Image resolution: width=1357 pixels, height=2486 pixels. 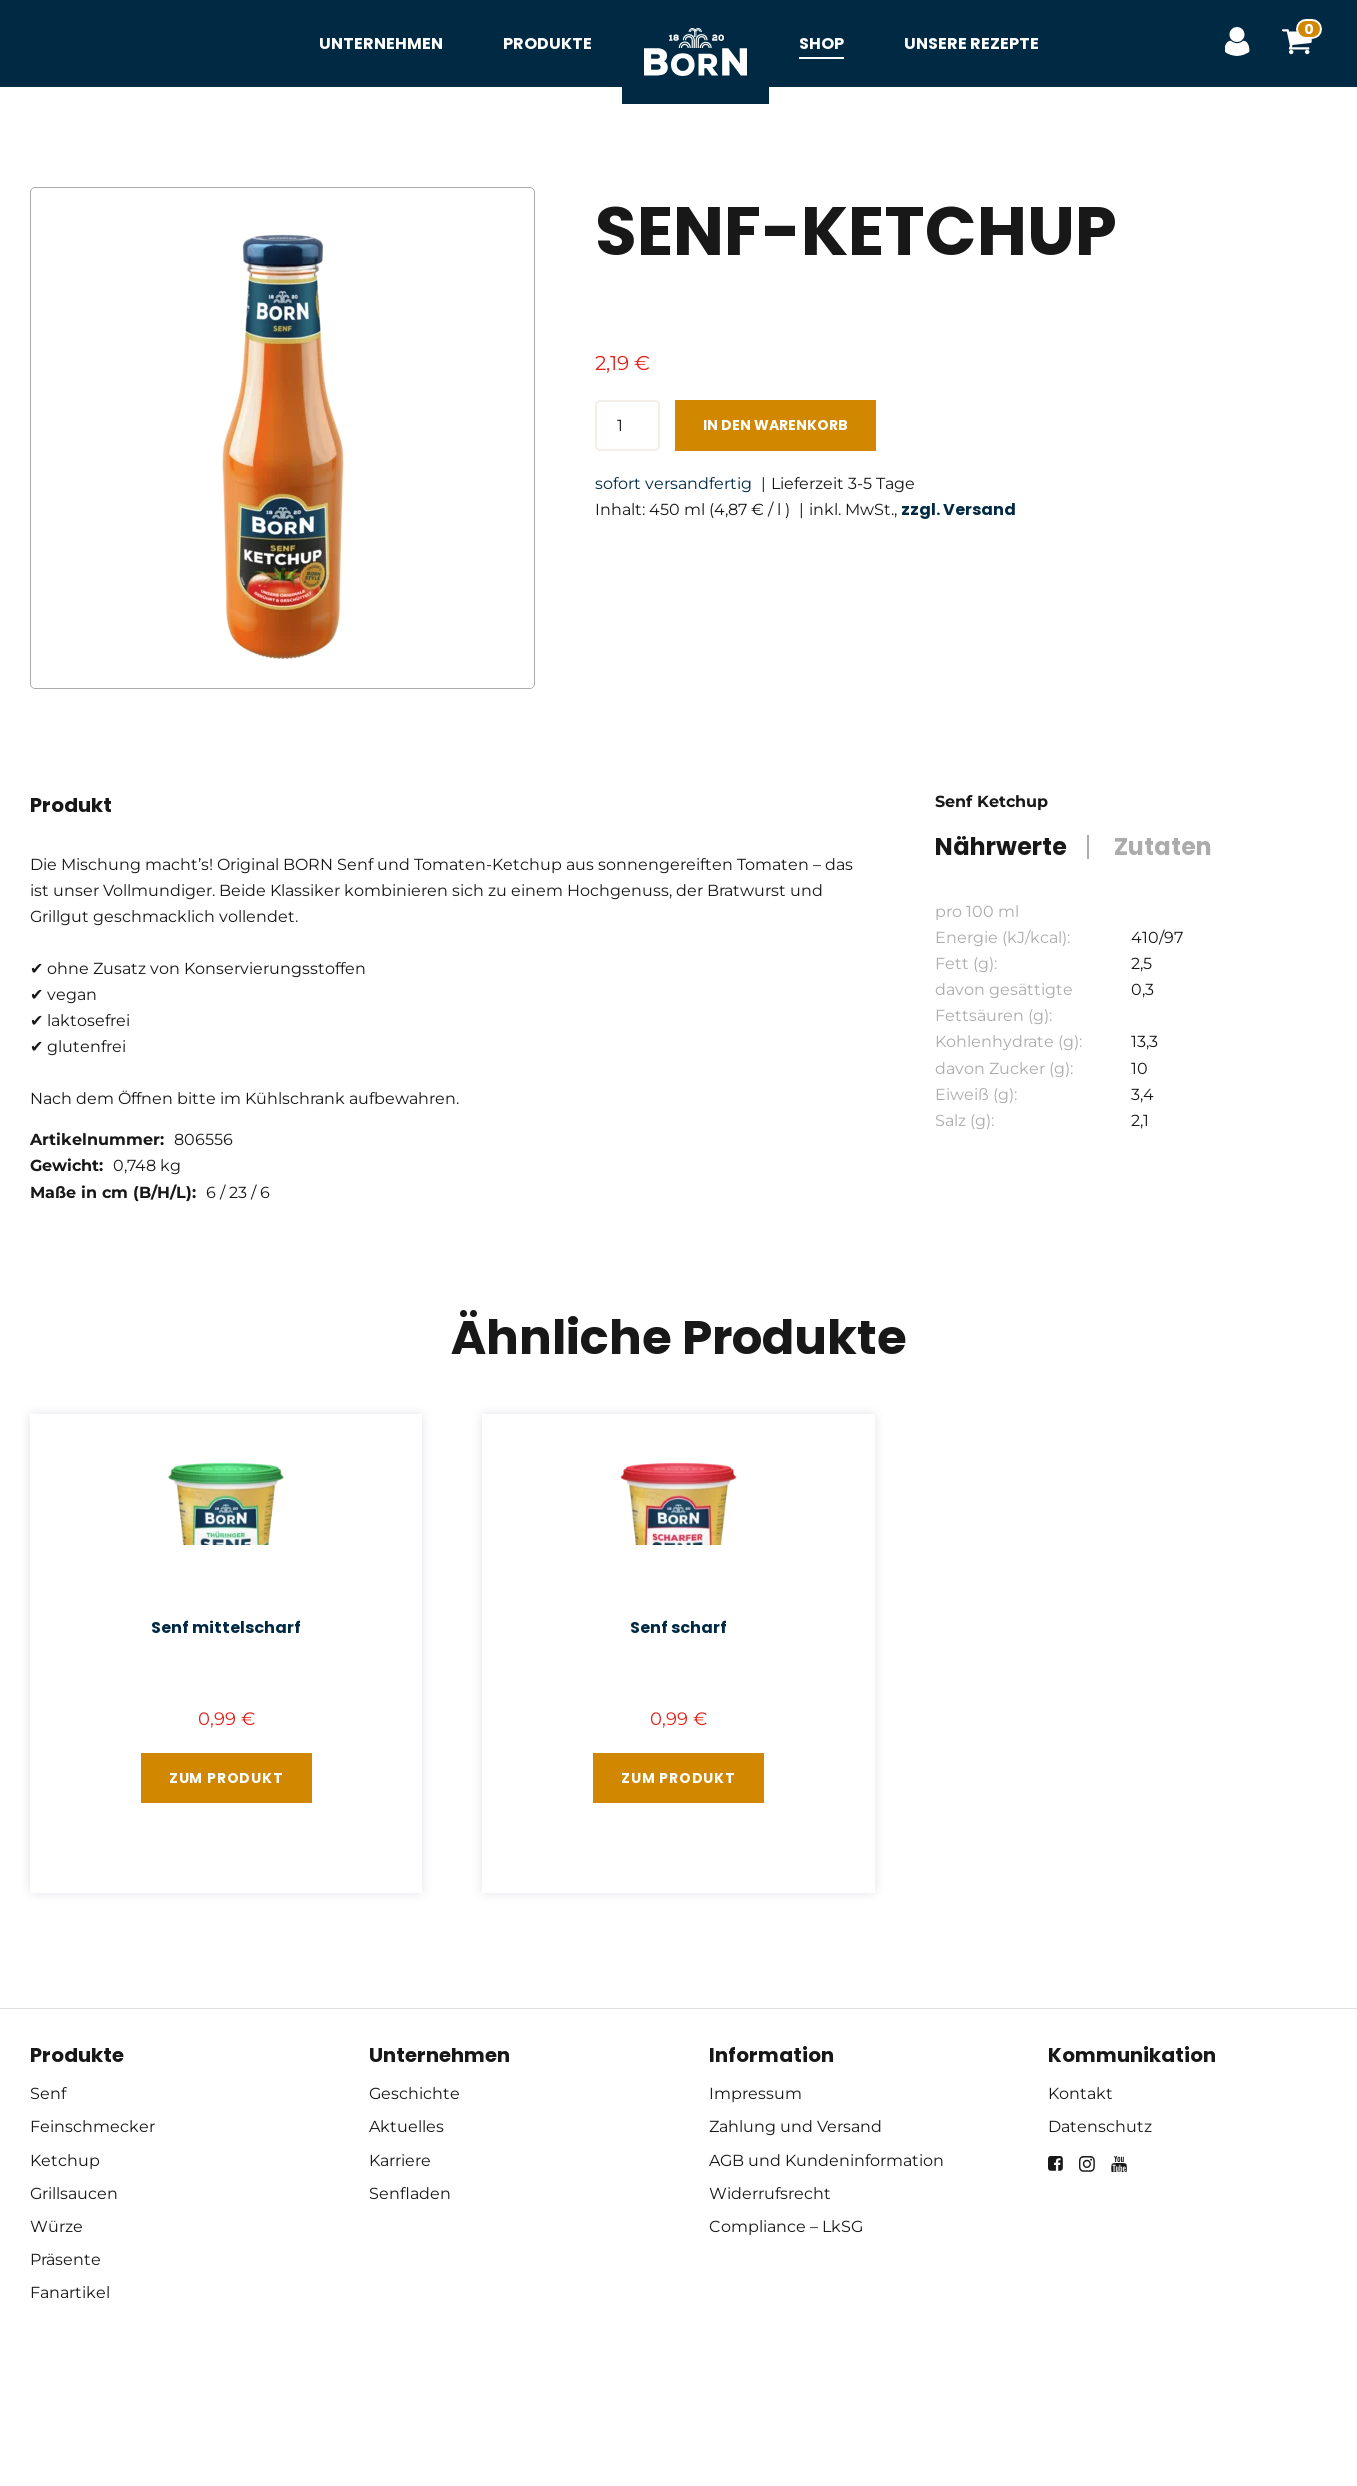 I want to click on Zutaten [tab], so click(x=1163, y=847).